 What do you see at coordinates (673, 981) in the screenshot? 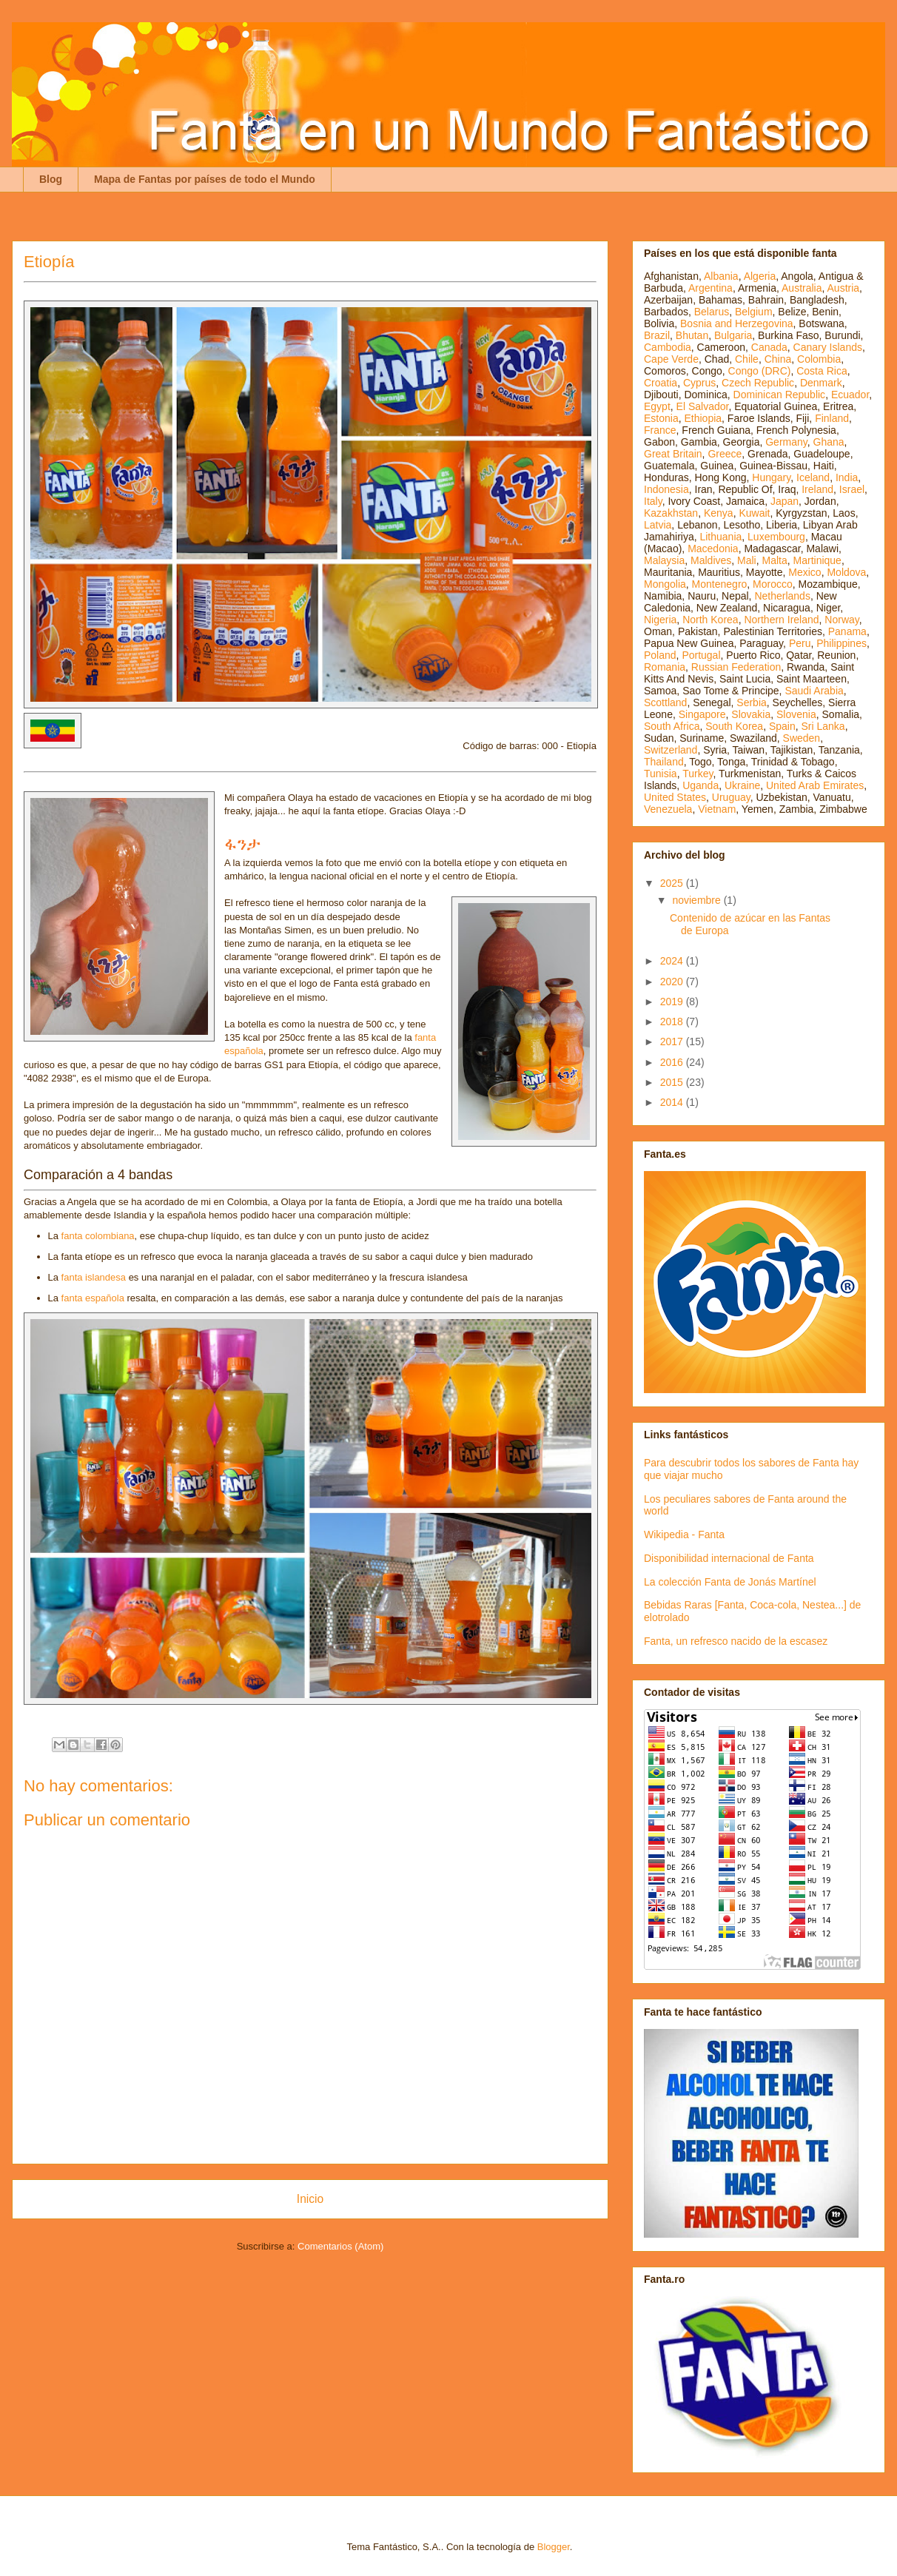
I see `2020` at bounding box center [673, 981].